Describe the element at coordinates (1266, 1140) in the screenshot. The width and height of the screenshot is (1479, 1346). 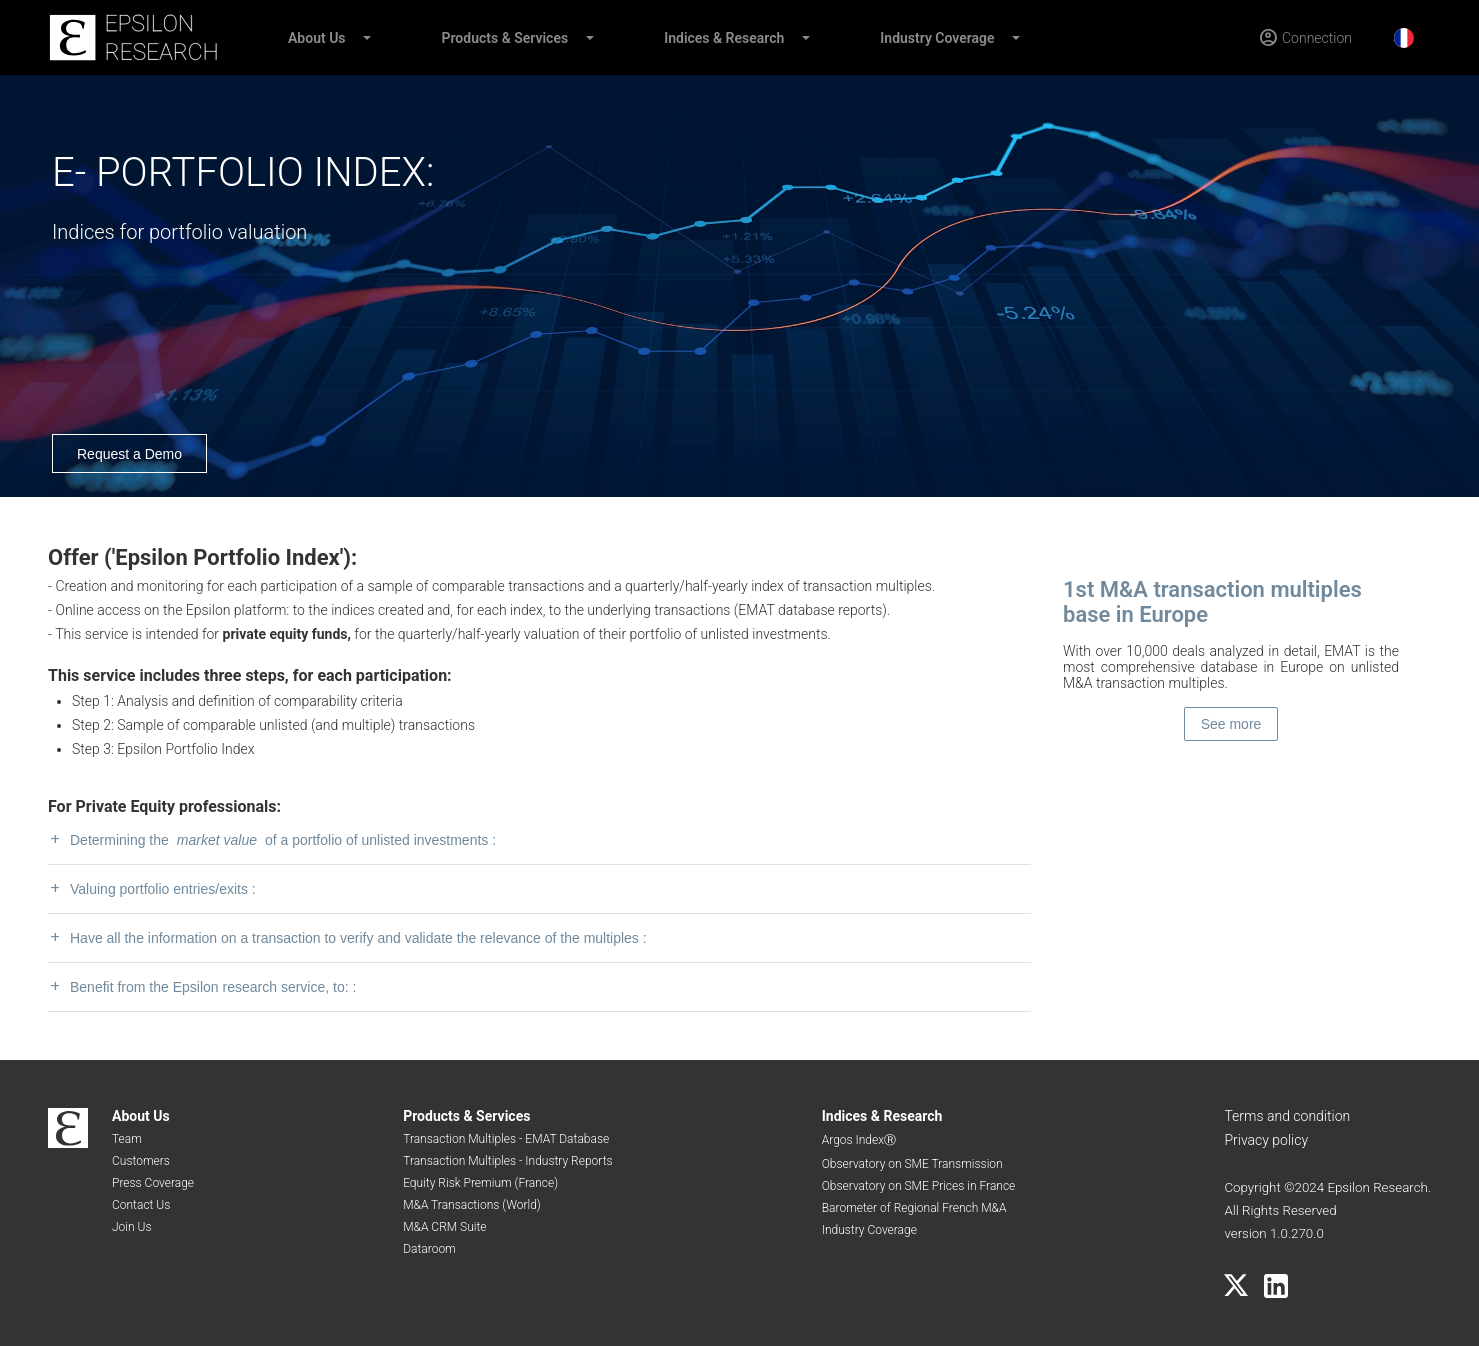
I see `Privacy policy` at that location.